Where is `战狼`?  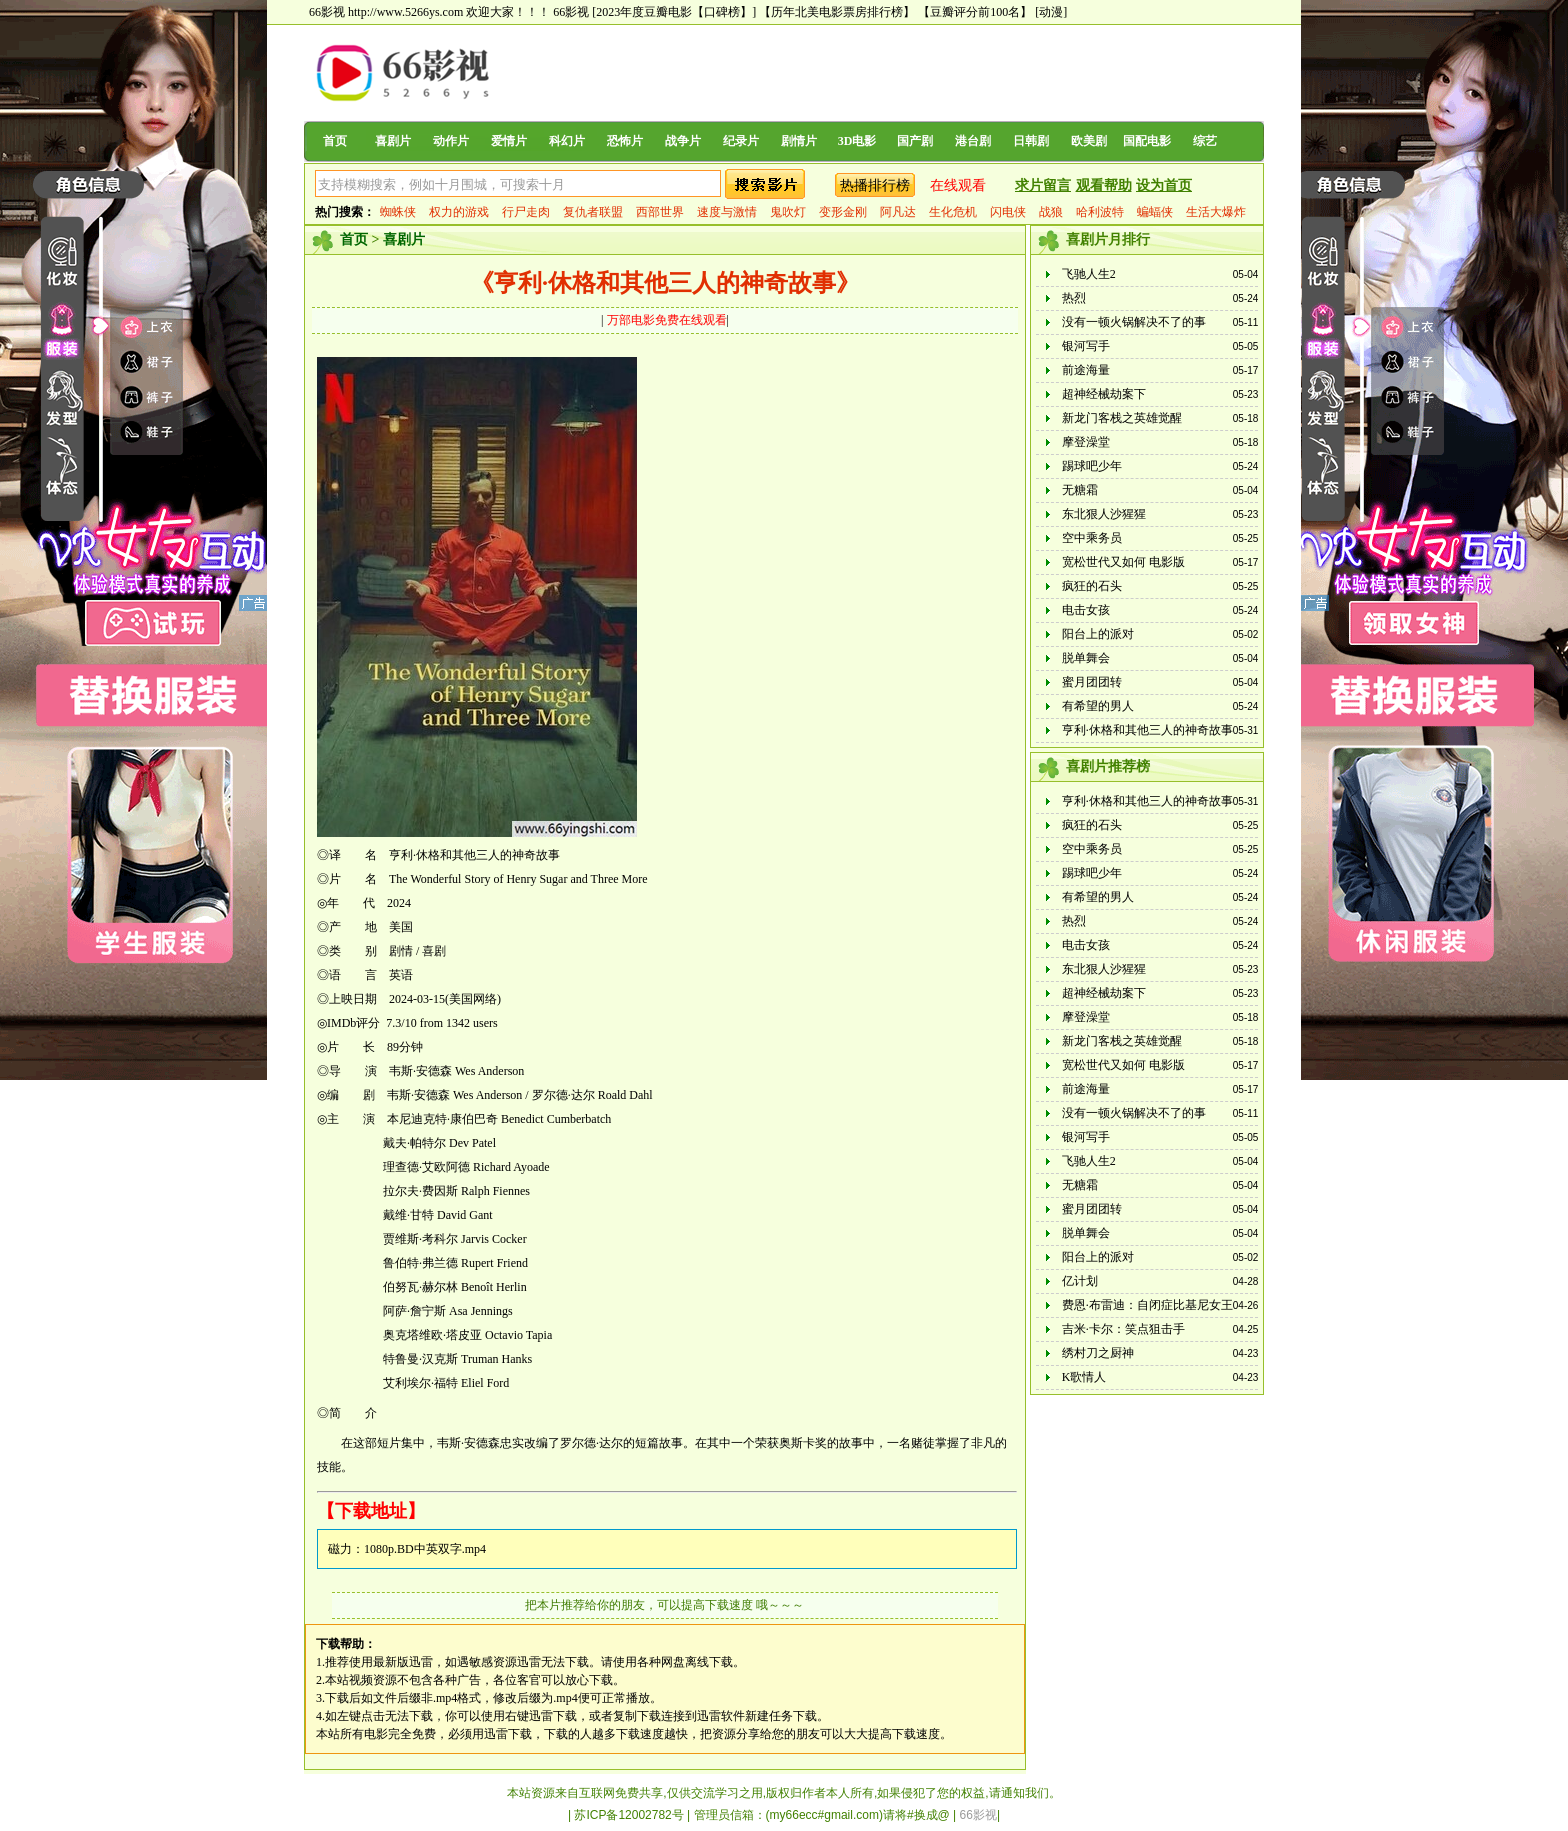 战狼 is located at coordinates (1051, 212).